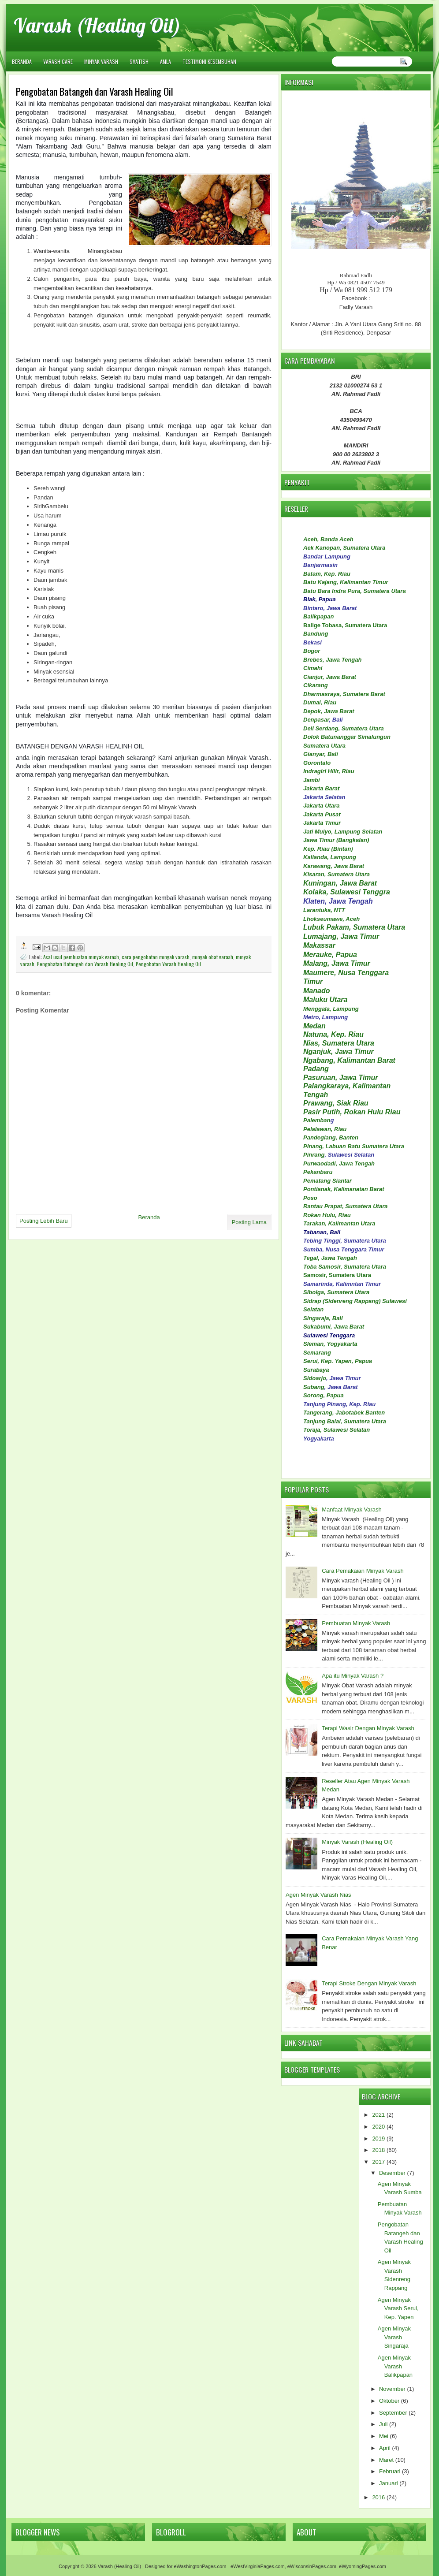 The height and width of the screenshot is (2576, 439). What do you see at coordinates (378, 2114) in the screenshot?
I see `2021` at bounding box center [378, 2114].